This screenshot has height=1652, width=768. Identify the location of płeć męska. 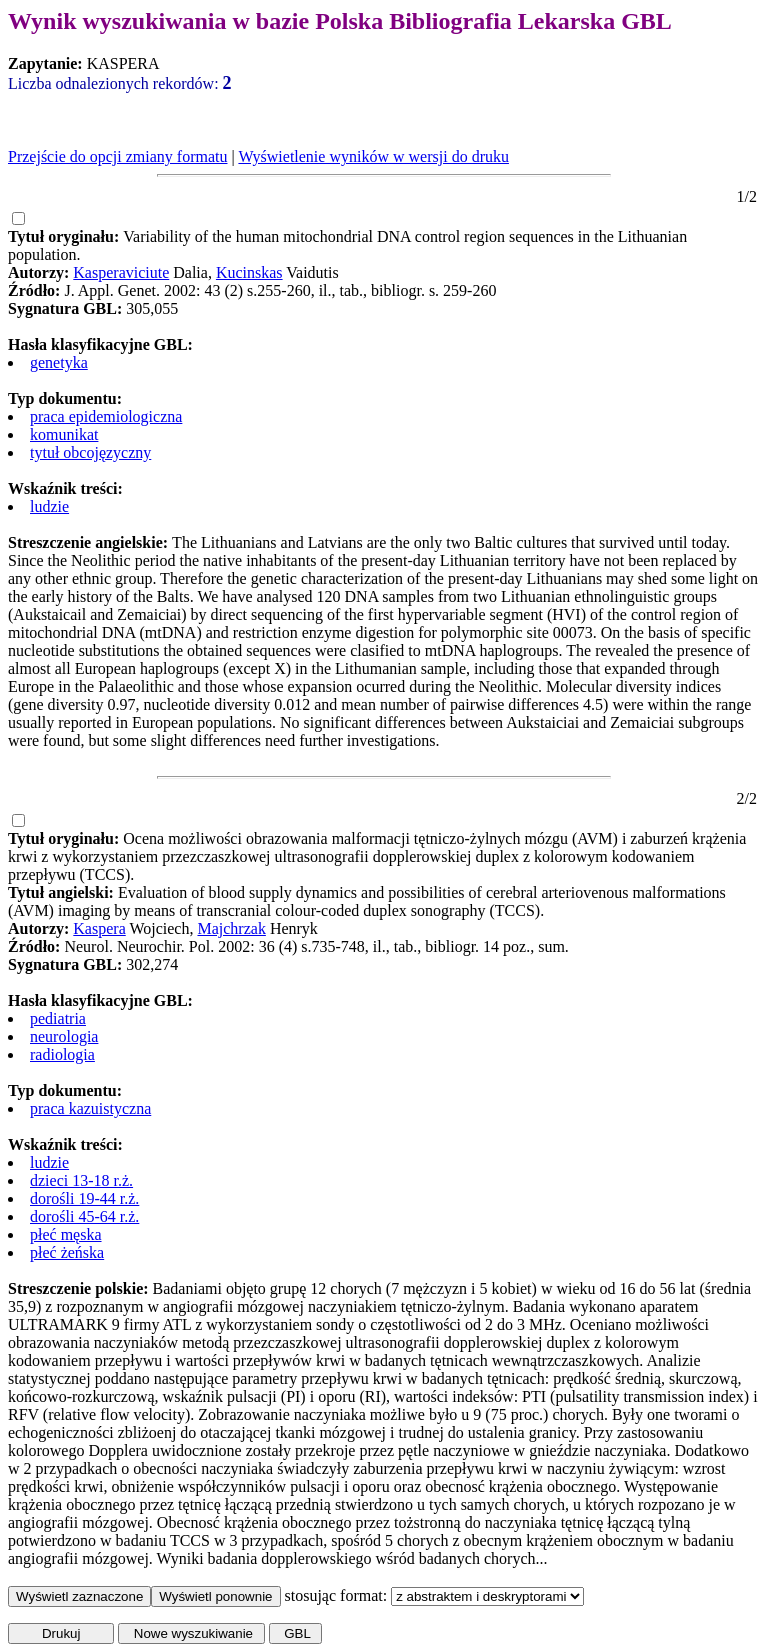
(66, 1234).